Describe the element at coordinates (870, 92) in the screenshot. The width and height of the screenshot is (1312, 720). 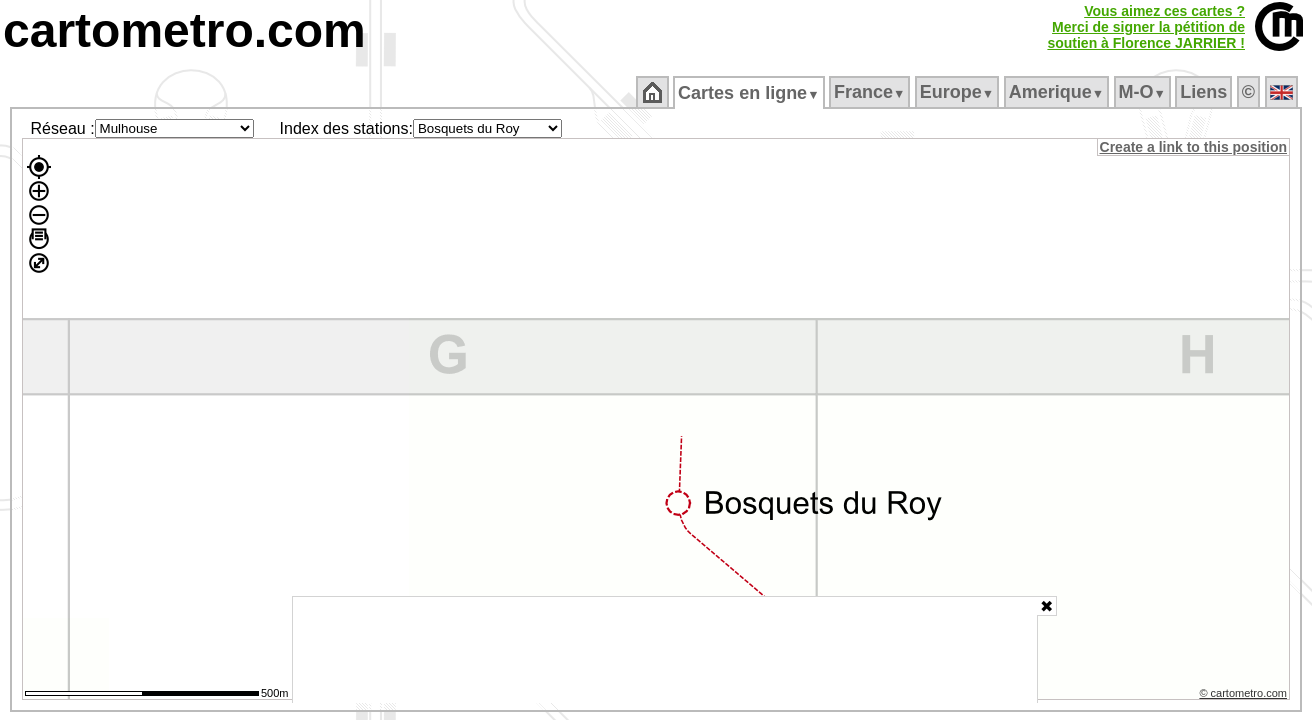
I see `France` at that location.